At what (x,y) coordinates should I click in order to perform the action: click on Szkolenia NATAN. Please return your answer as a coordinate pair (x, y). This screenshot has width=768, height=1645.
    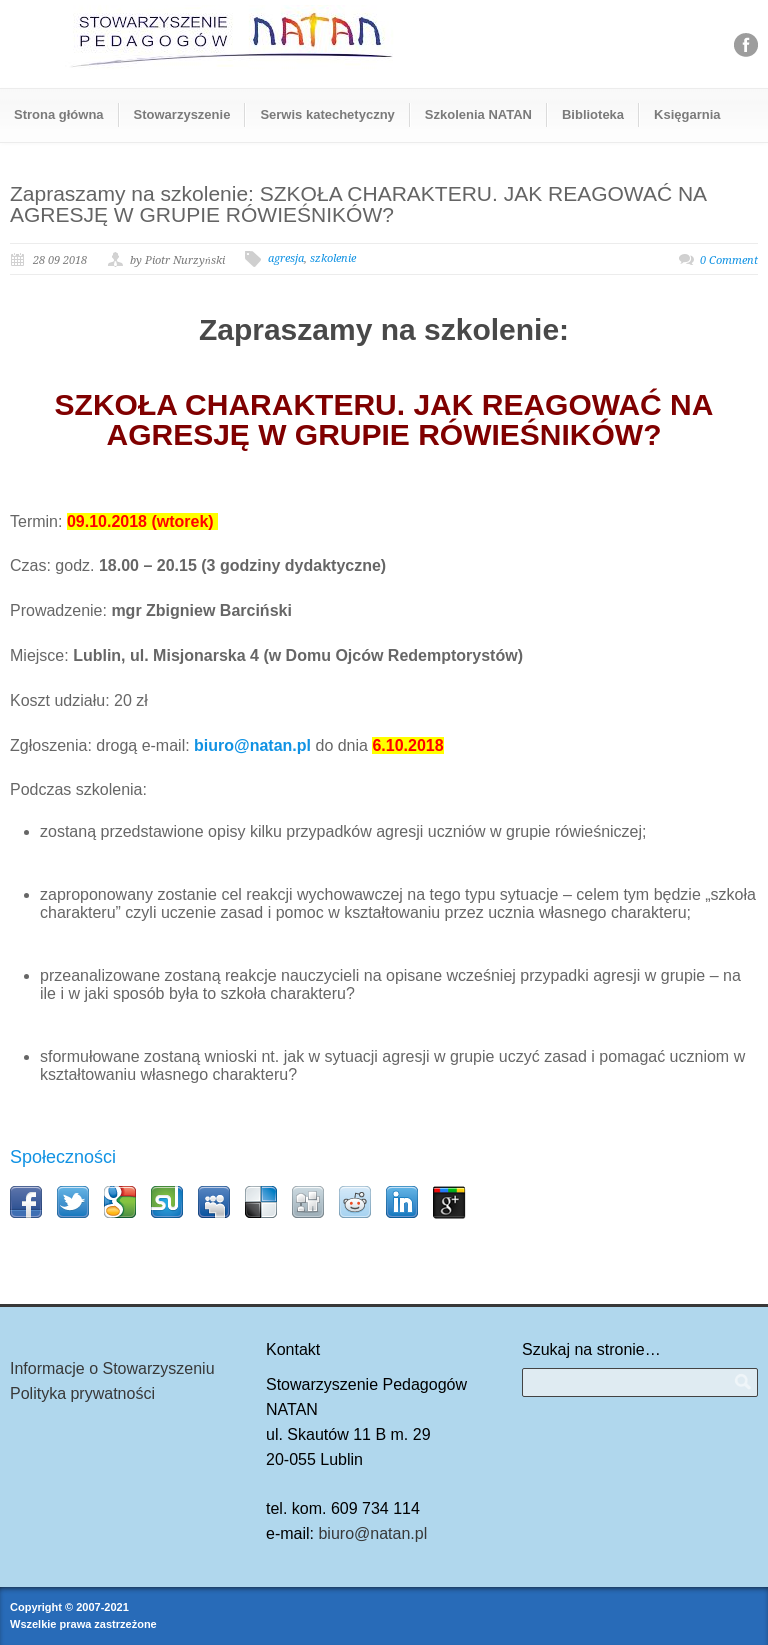
    Looking at the image, I should click on (478, 114).